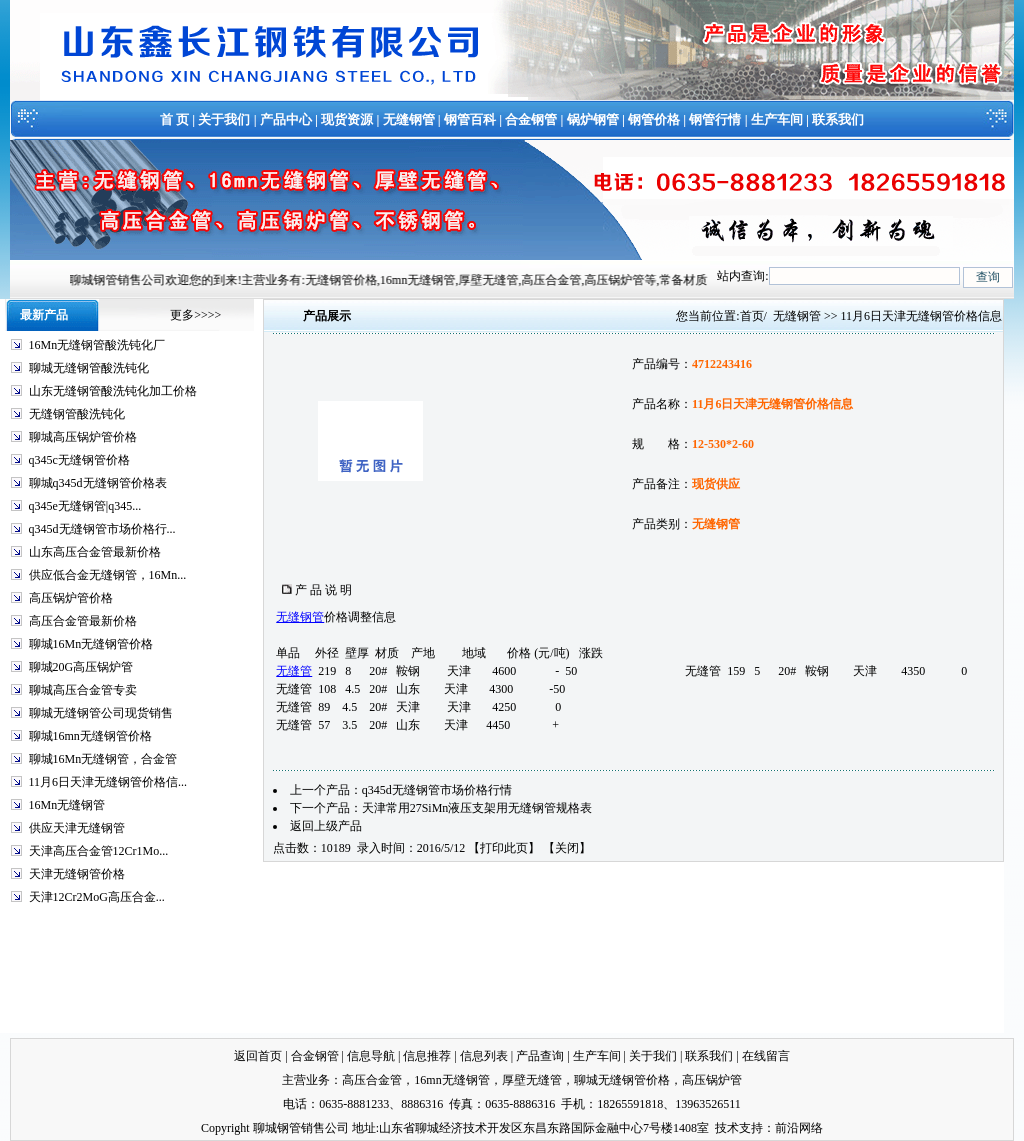 The width and height of the screenshot is (1024, 1141). What do you see at coordinates (89, 368) in the screenshot?
I see `聊城无缝钢管酸洗钝化` at bounding box center [89, 368].